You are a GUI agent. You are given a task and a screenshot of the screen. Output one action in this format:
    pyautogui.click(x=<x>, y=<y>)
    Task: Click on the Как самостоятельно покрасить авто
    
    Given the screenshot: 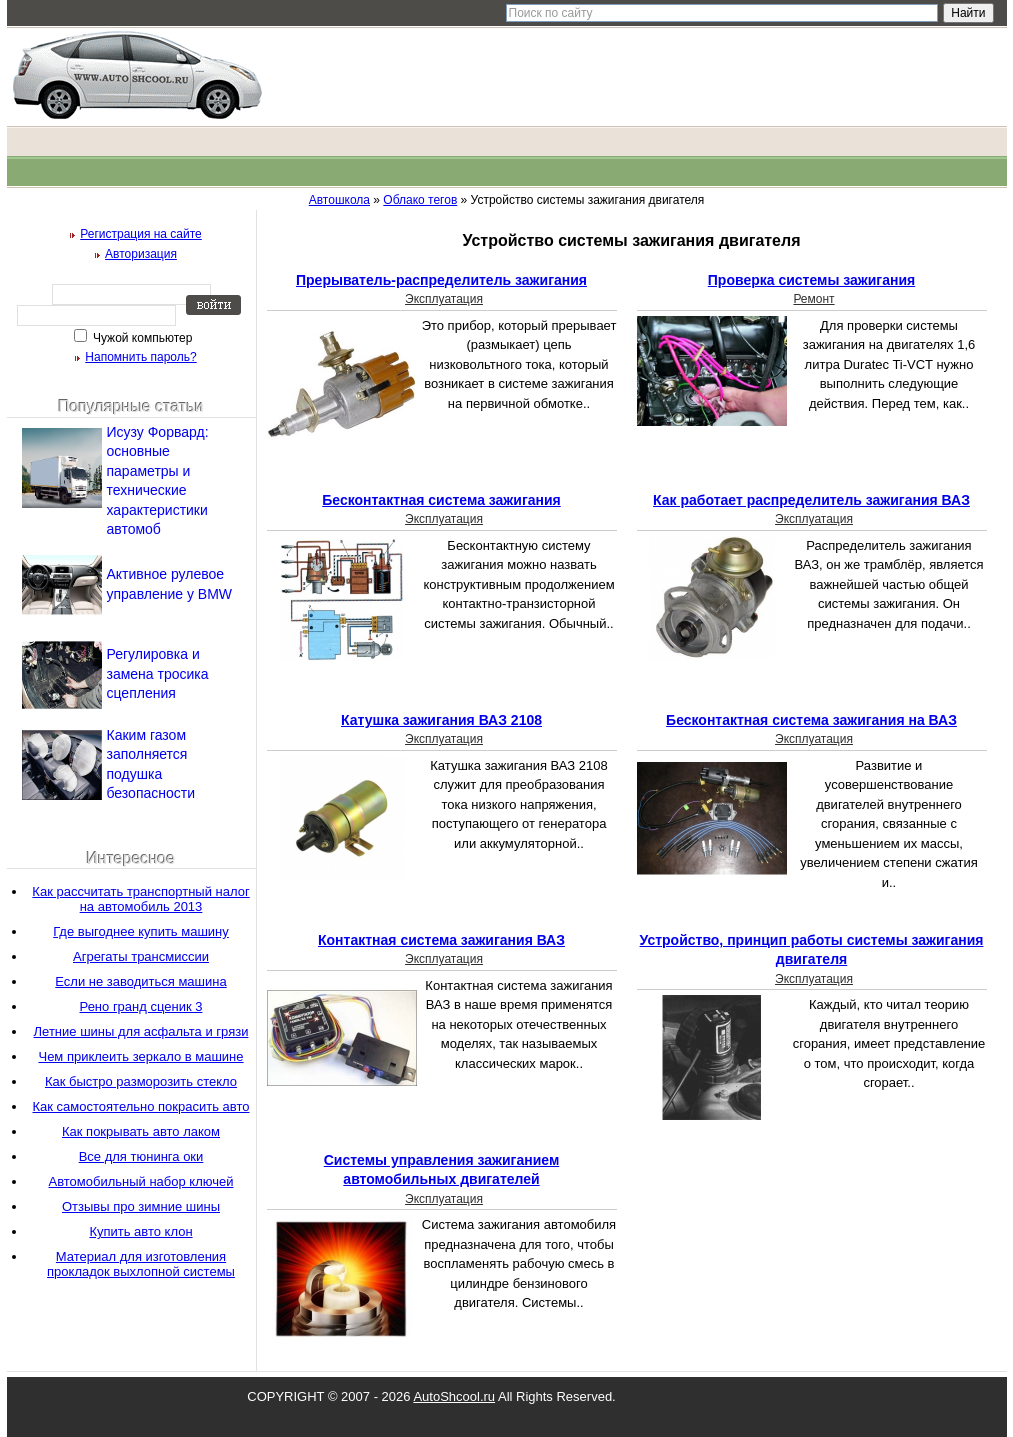 What is the action you would take?
    pyautogui.click(x=141, y=1106)
    